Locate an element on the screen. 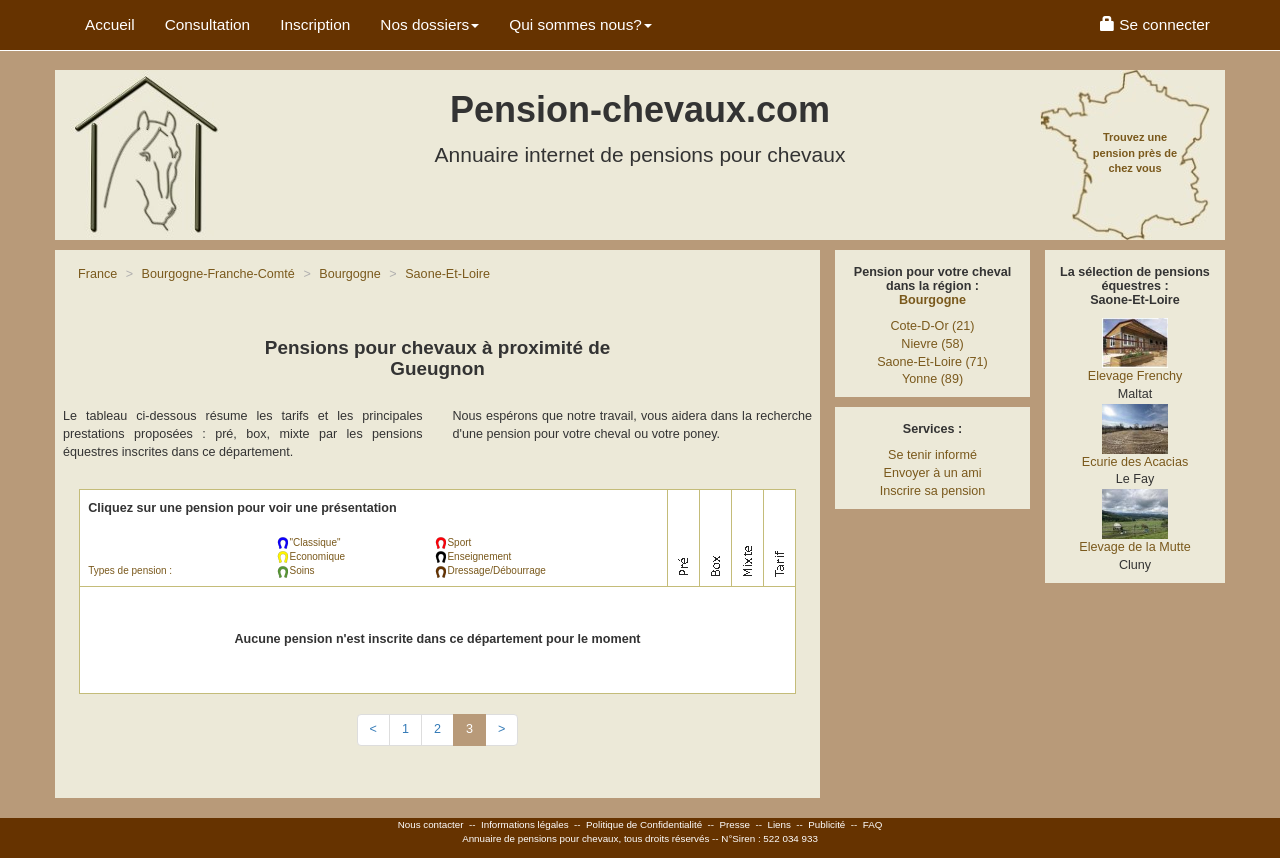 Image resolution: width=1280 pixels, height=858 pixels. Qui sommes nous? [button] is located at coordinates (580, 24).